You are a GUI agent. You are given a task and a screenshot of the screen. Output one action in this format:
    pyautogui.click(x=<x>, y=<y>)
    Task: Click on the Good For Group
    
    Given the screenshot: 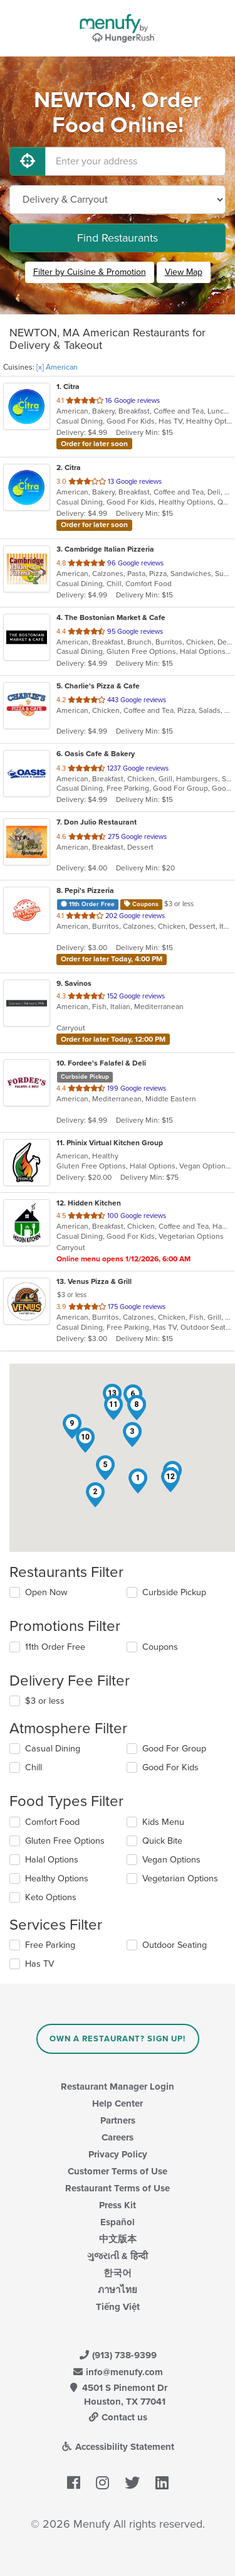 What is the action you would take?
    pyautogui.click(x=174, y=1748)
    